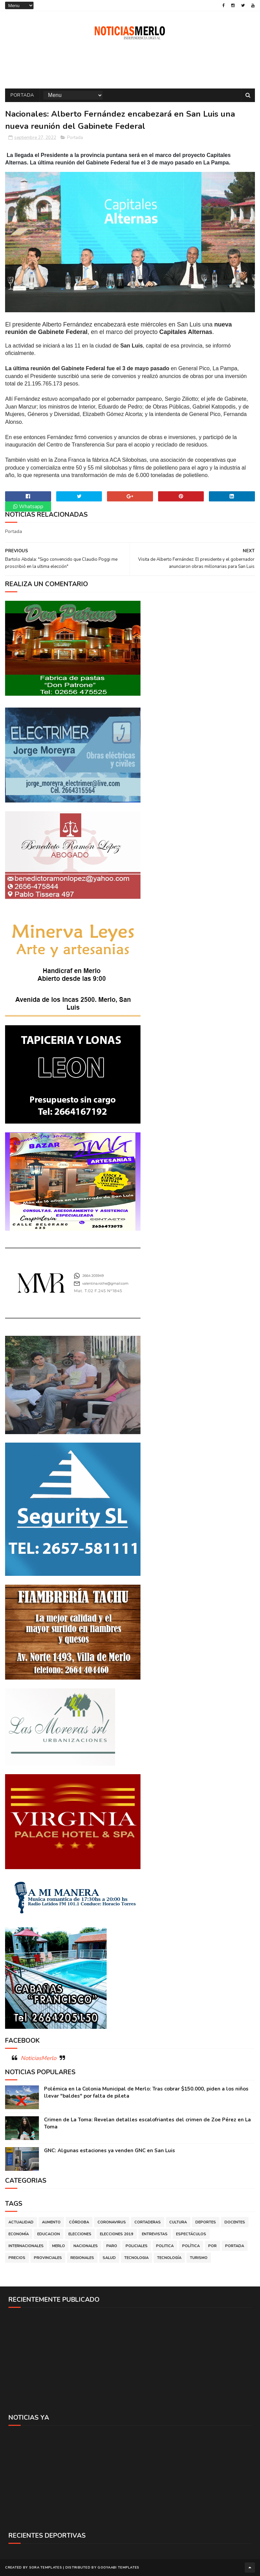 The height and width of the screenshot is (2576, 260). What do you see at coordinates (109, 2257) in the screenshot?
I see `Salud` at bounding box center [109, 2257].